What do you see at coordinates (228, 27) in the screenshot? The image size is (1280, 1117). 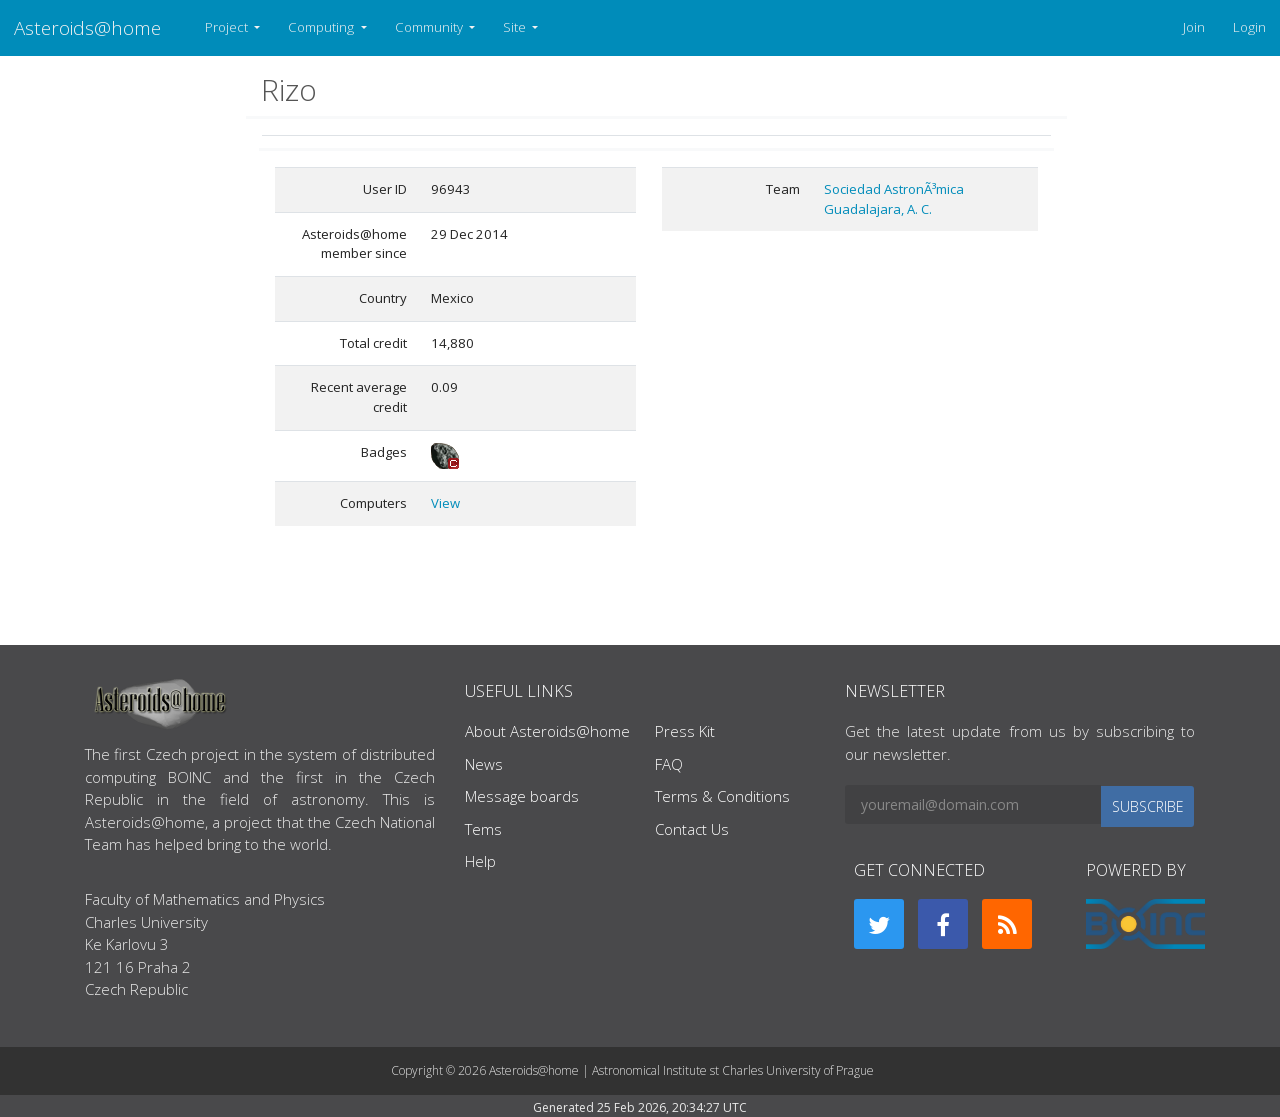 I see `Project [button]` at bounding box center [228, 27].